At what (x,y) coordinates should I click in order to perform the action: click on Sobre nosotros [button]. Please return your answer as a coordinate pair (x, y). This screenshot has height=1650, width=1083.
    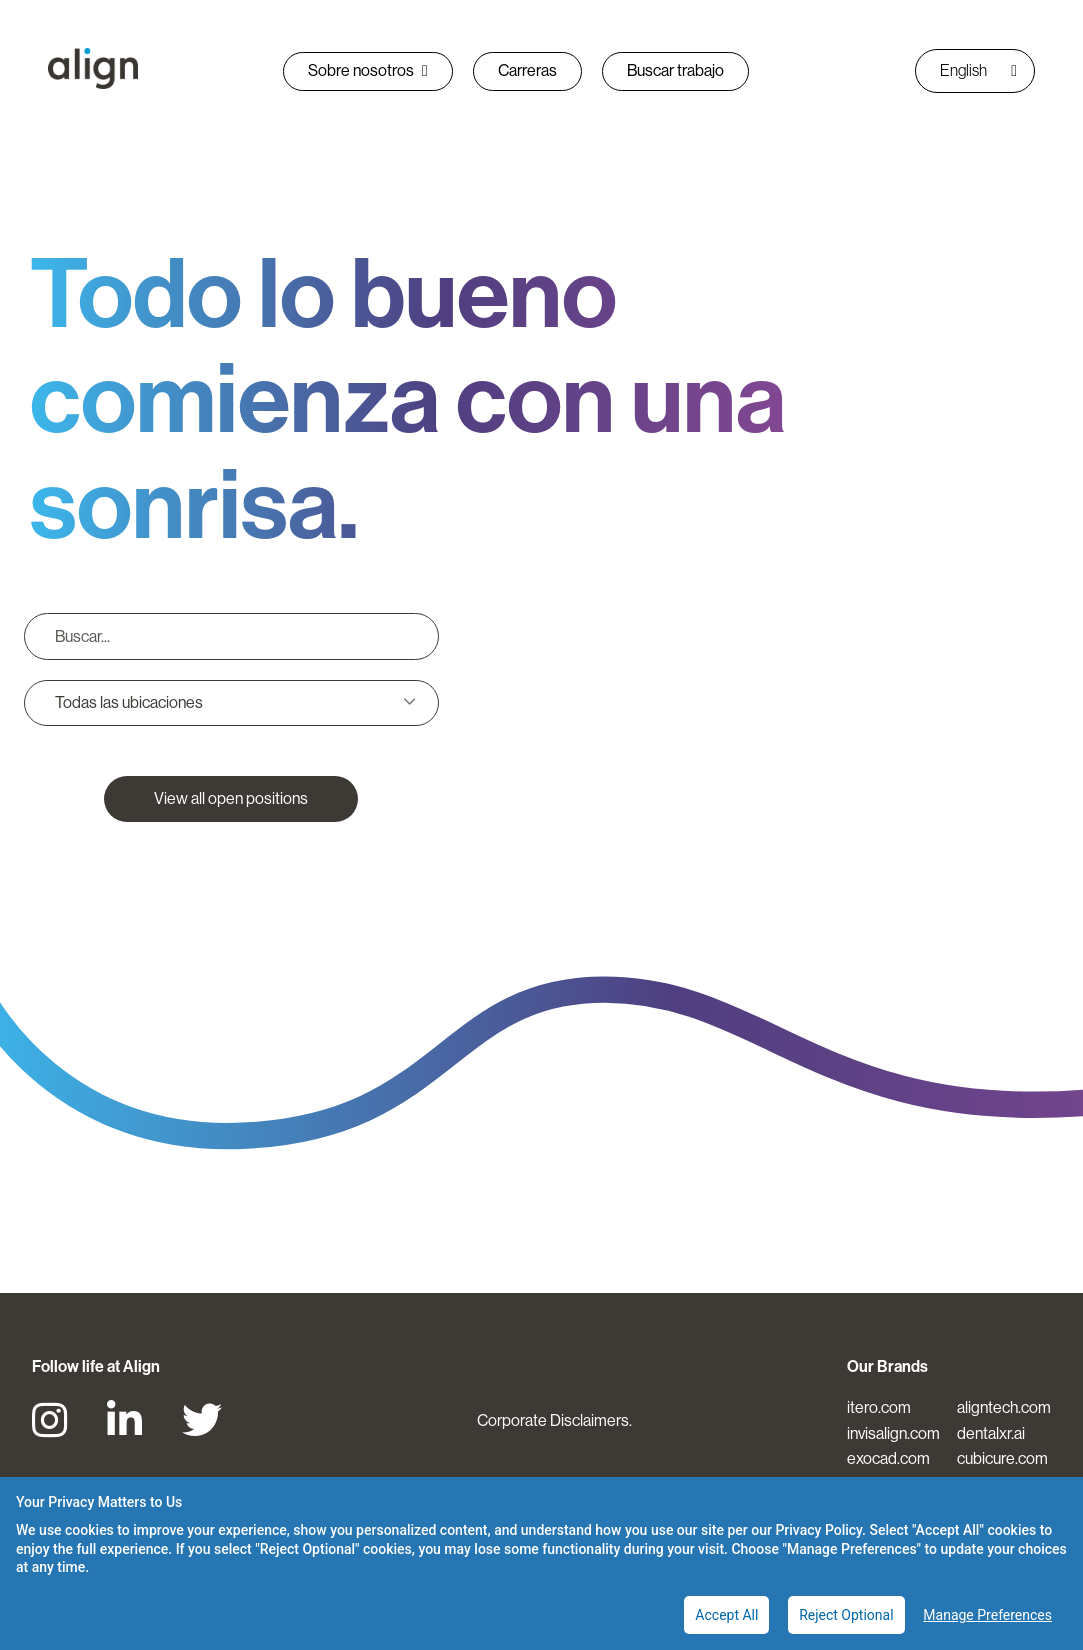
    Looking at the image, I should click on (368, 70).